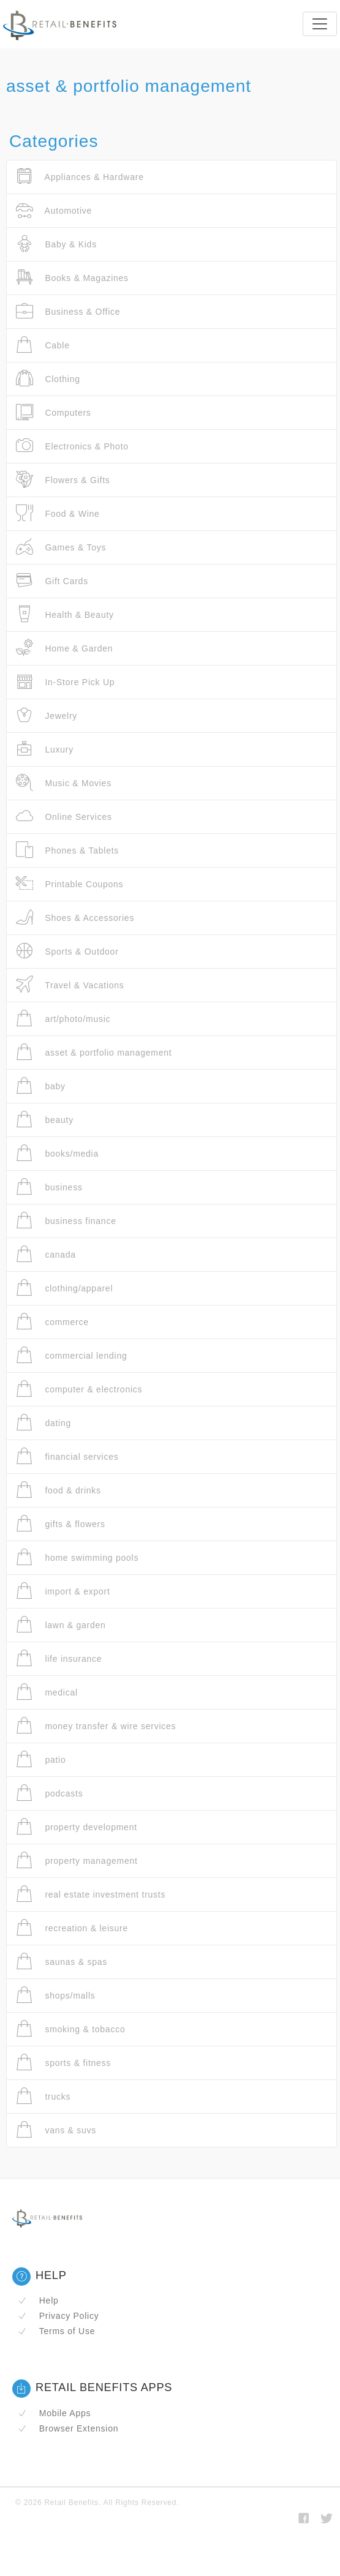 The image size is (340, 2576). Describe the element at coordinates (68, 311) in the screenshot. I see `Business & Office` at that location.